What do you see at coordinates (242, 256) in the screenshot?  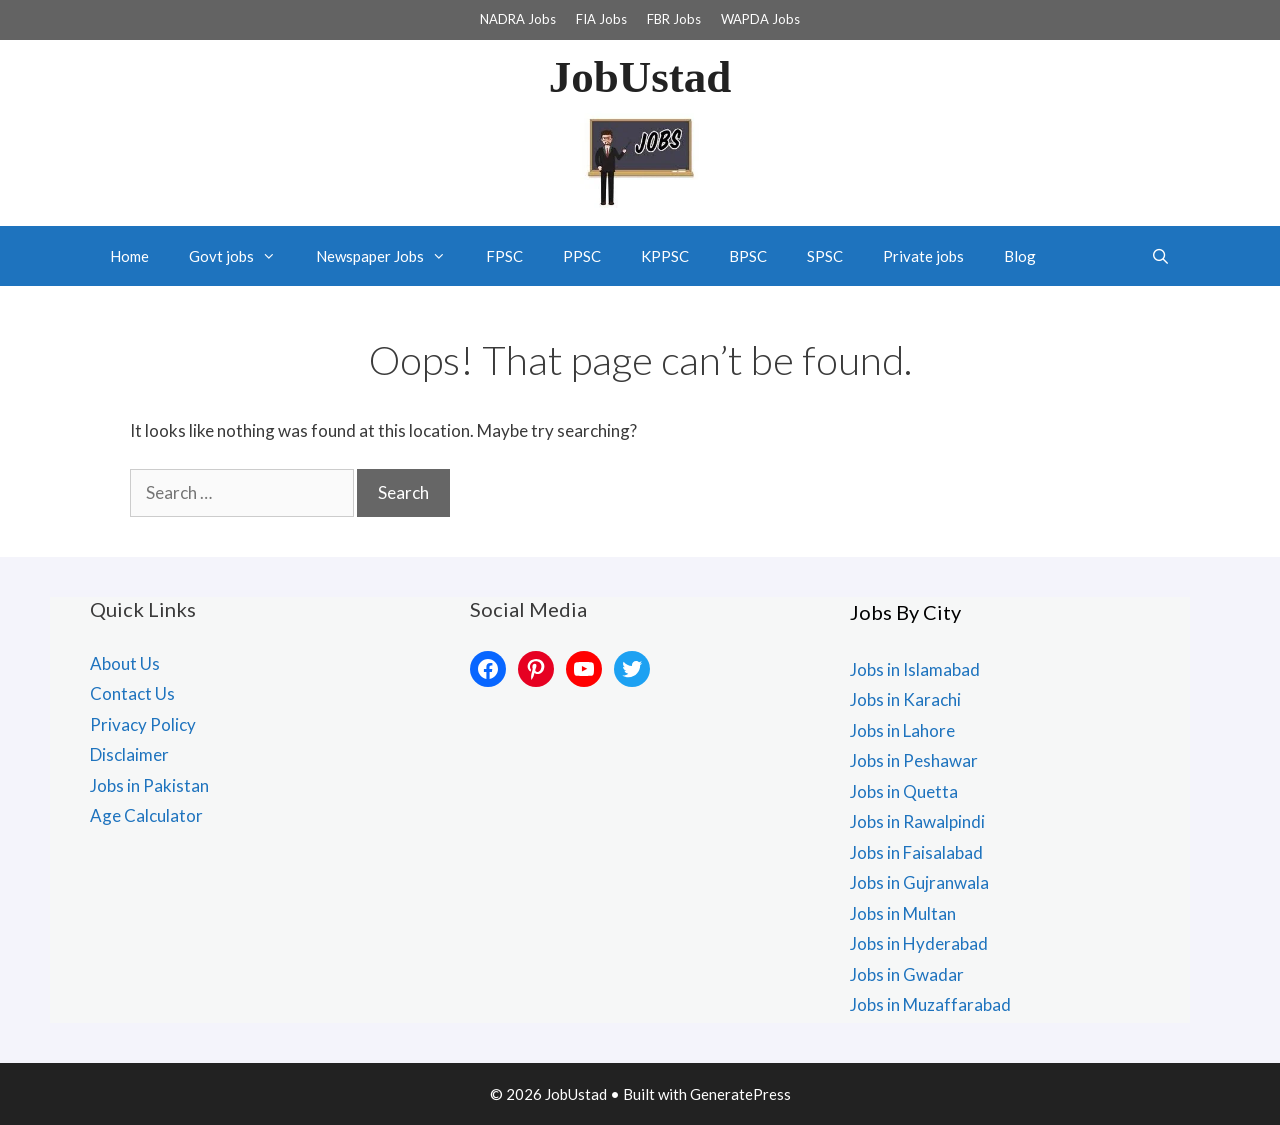 I see `Govt jobs` at bounding box center [242, 256].